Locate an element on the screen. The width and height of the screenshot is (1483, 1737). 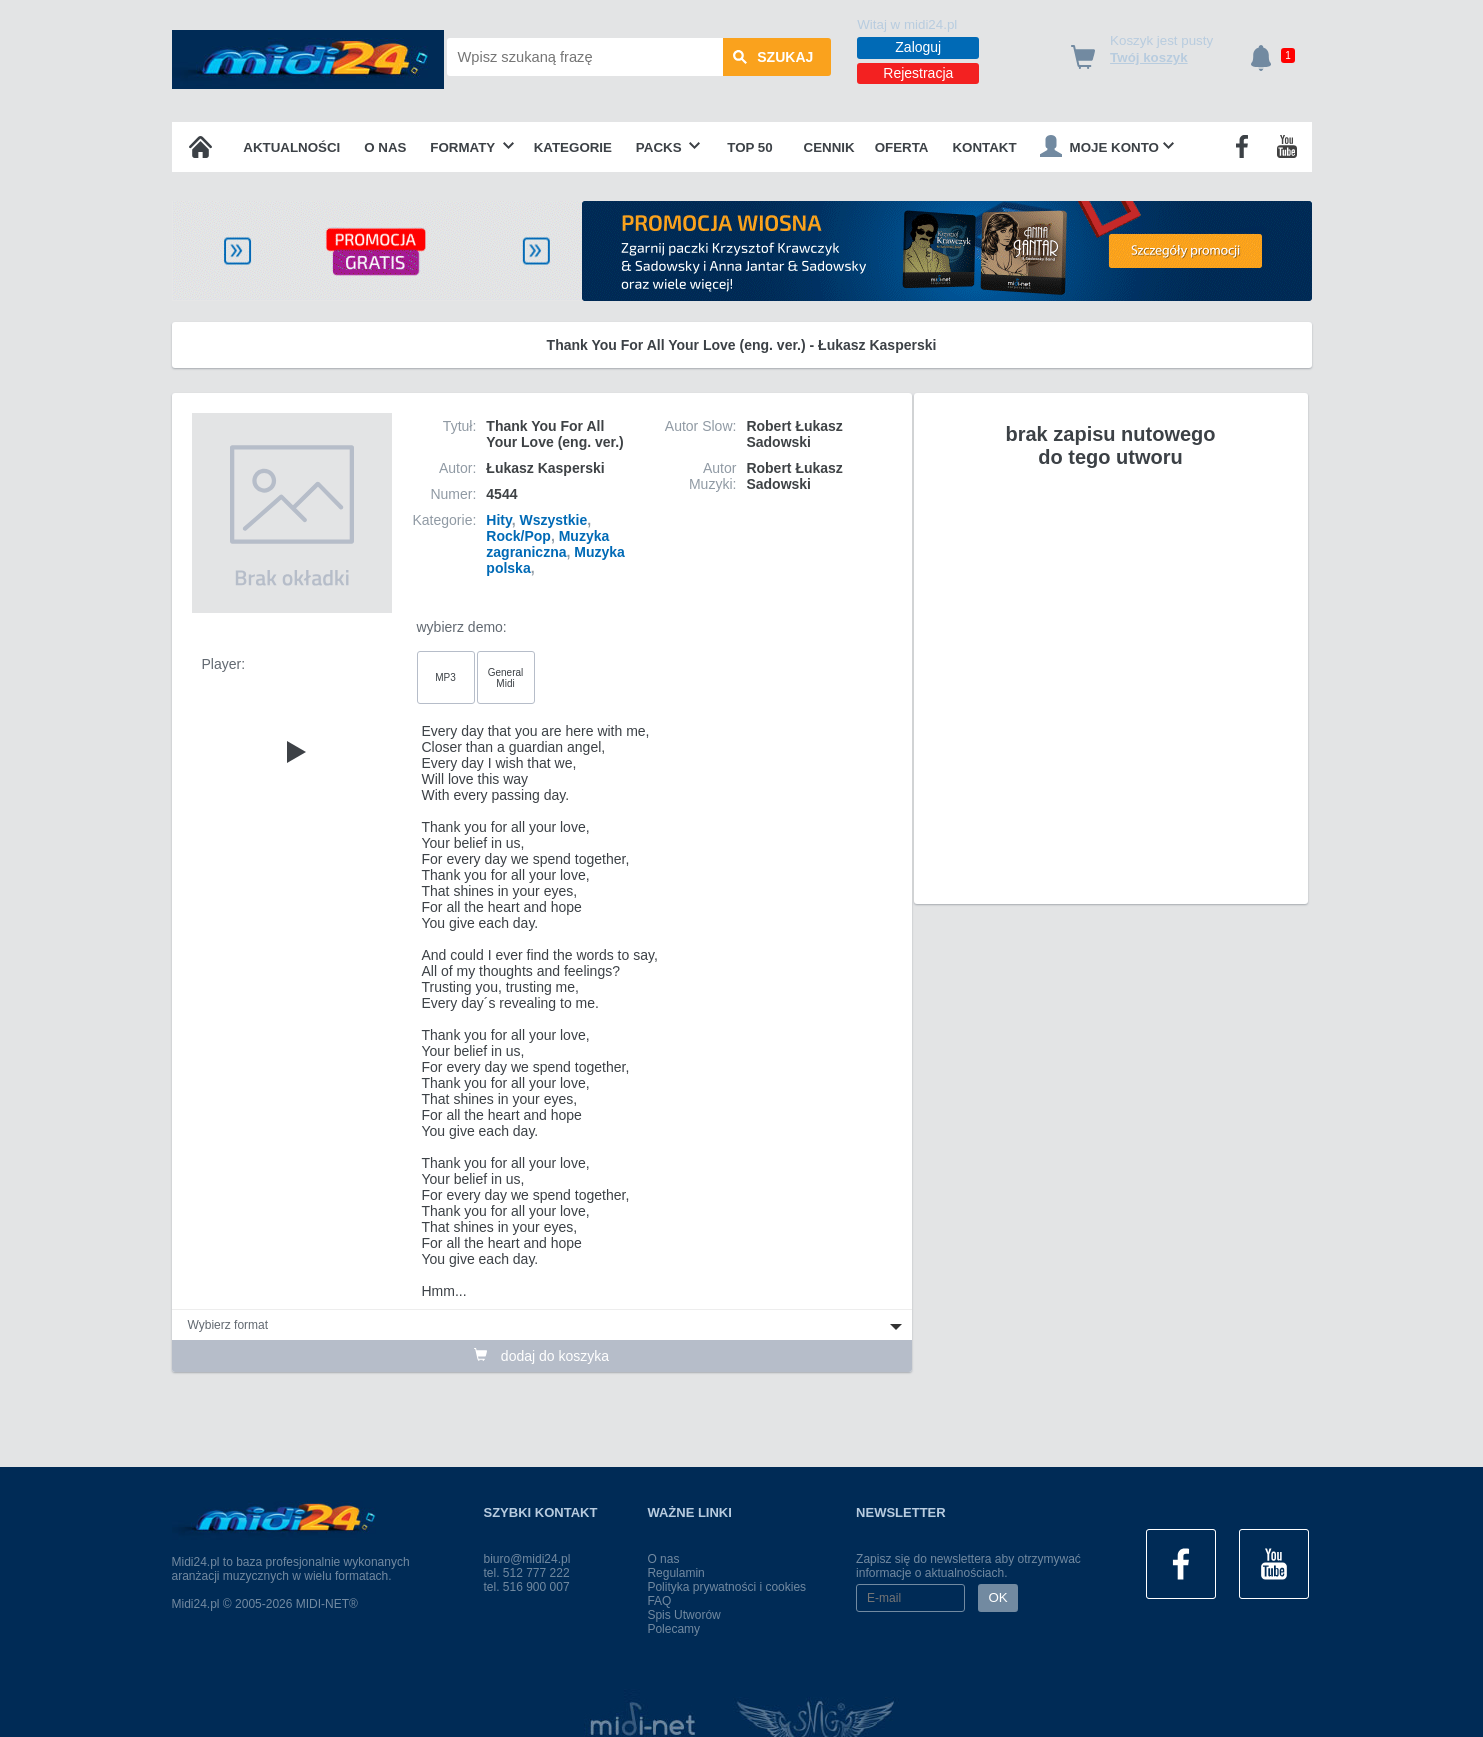
Kontakt is located at coordinates (984, 147).